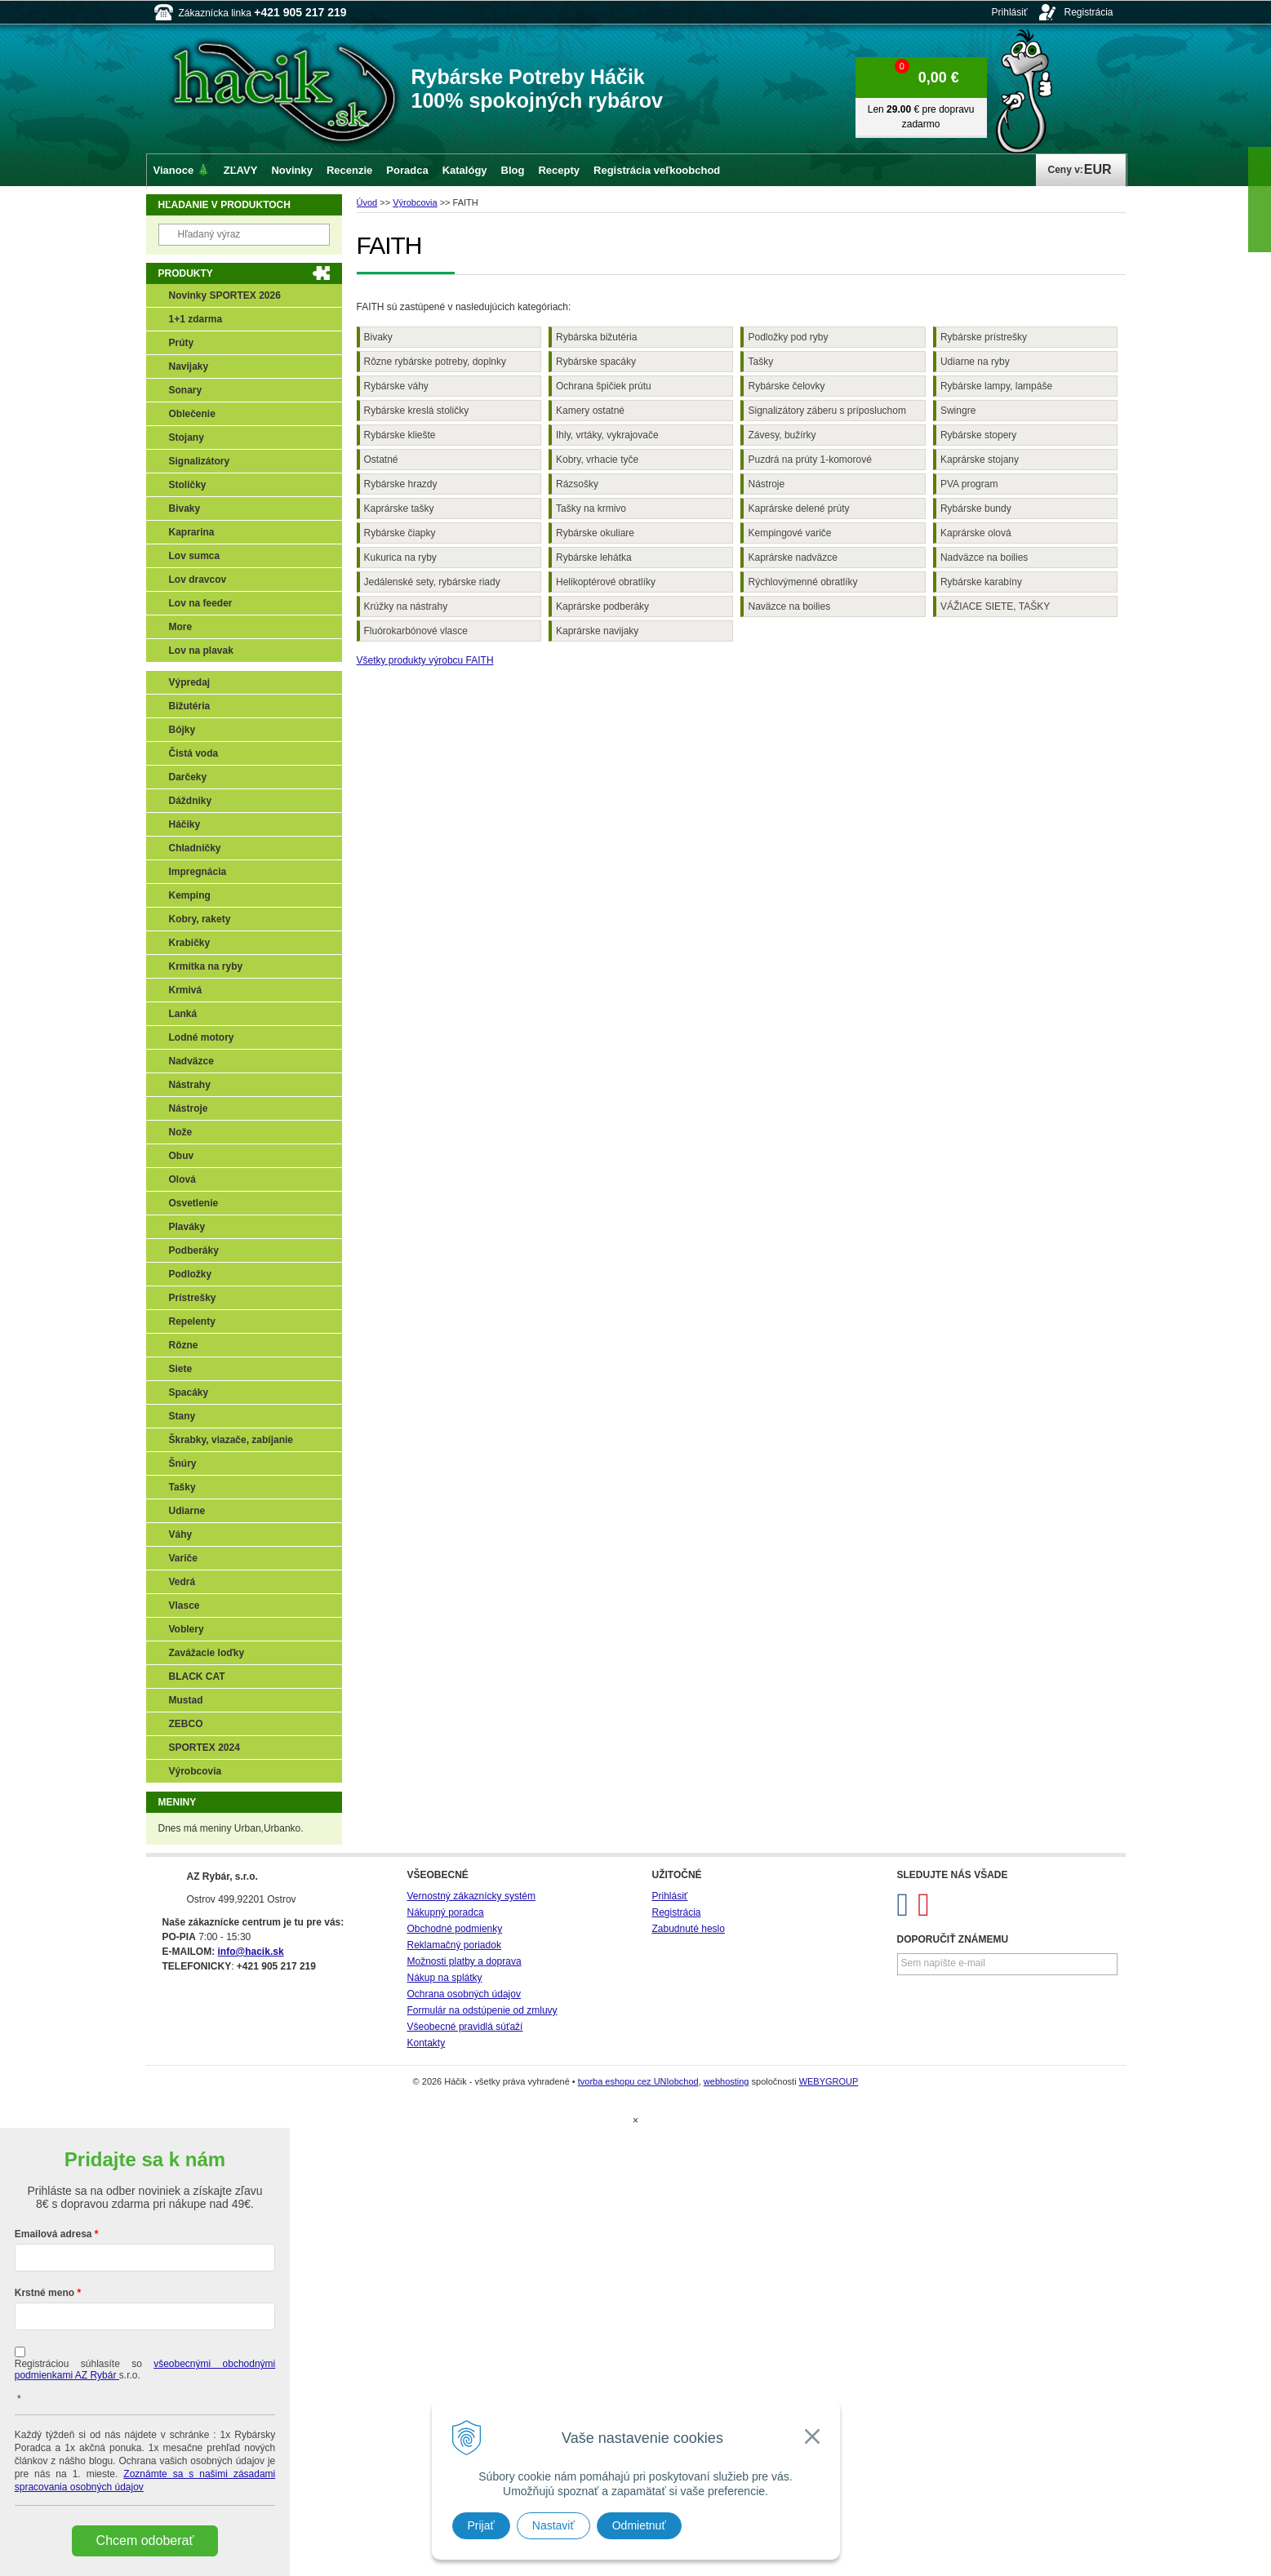  What do you see at coordinates (590, 410) in the screenshot?
I see `Kamery ostatné` at bounding box center [590, 410].